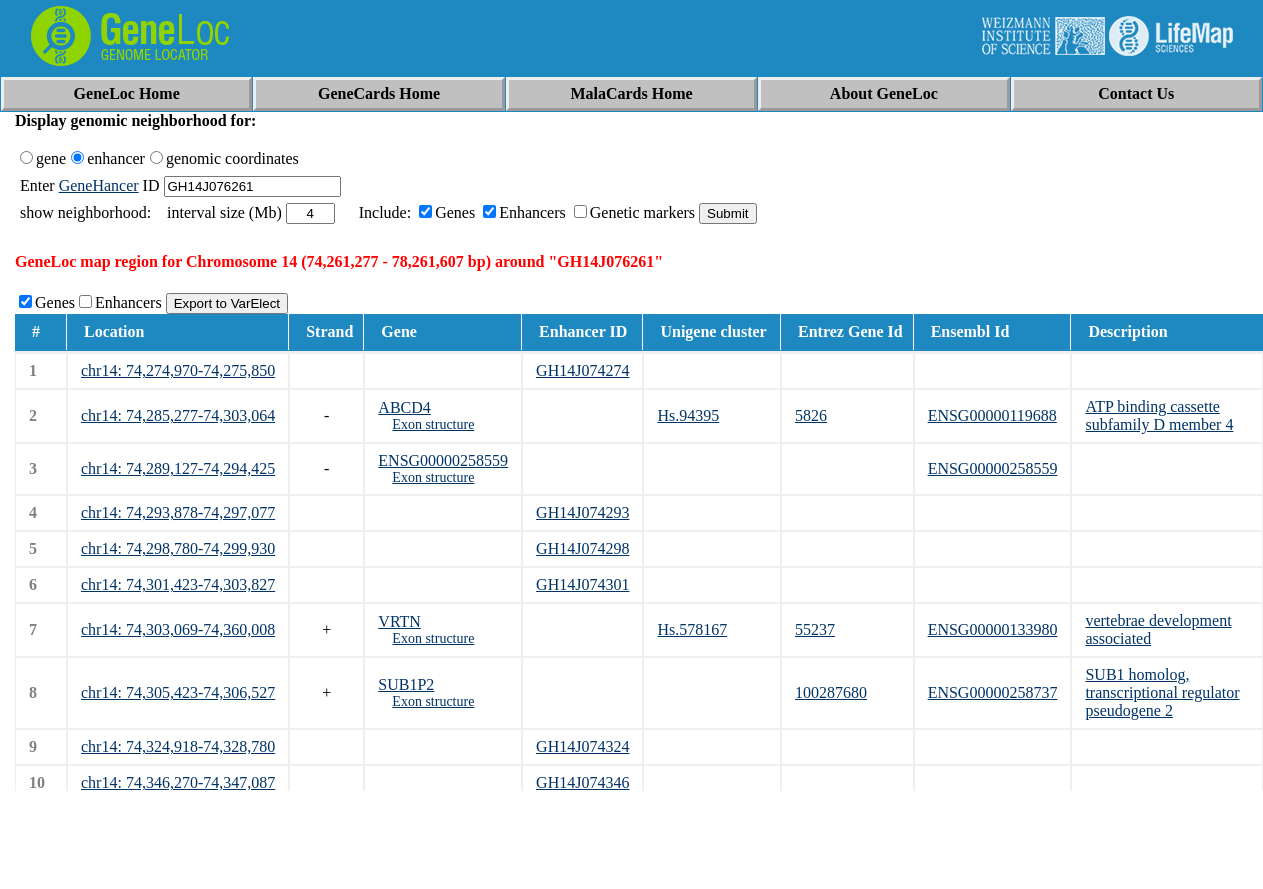 The width and height of the screenshot is (1263, 889). What do you see at coordinates (1159, 415) in the screenshot?
I see `ATP binding cassette subfamily D member 4` at bounding box center [1159, 415].